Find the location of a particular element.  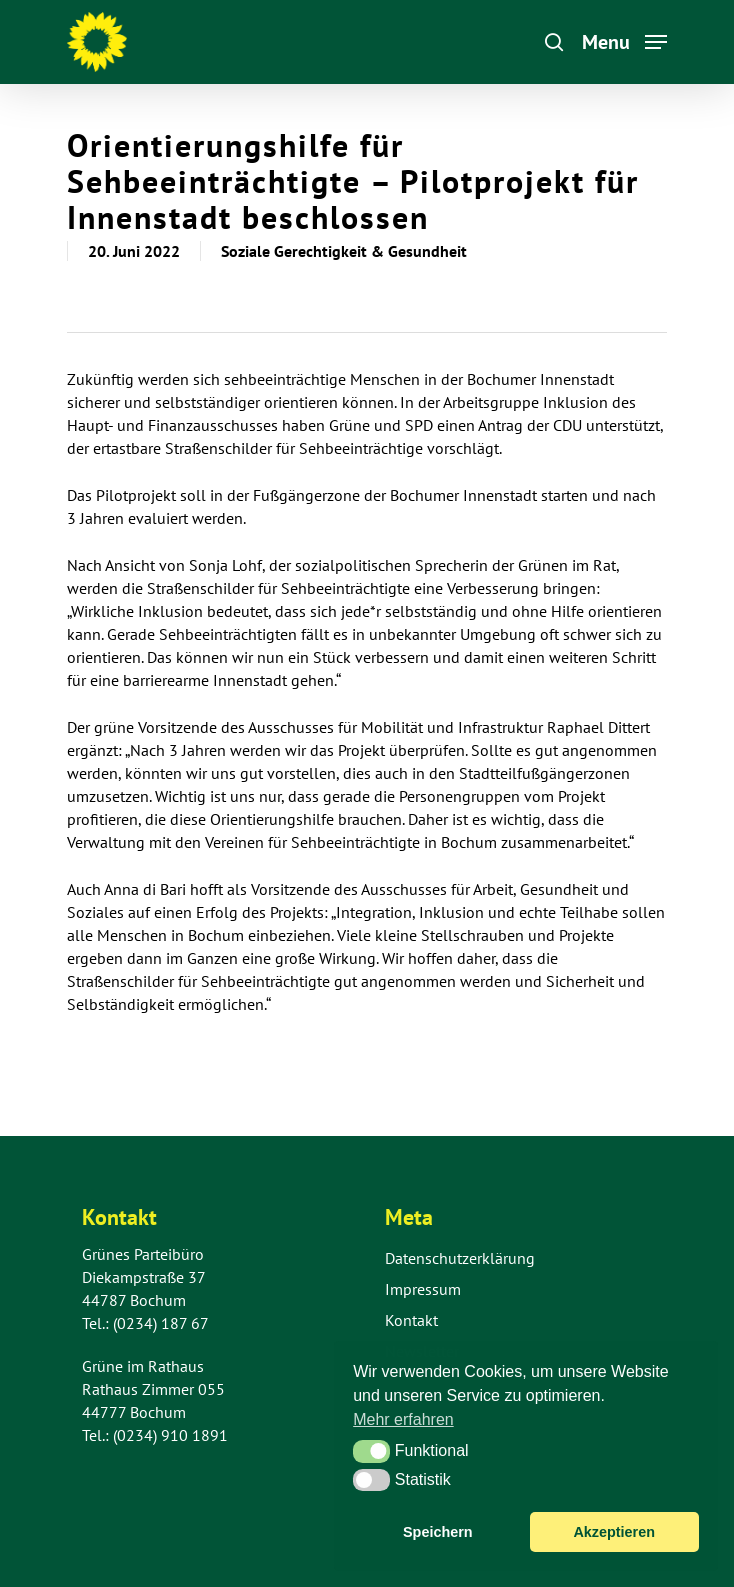

Akzeptieren [button] is located at coordinates (614, 1532).